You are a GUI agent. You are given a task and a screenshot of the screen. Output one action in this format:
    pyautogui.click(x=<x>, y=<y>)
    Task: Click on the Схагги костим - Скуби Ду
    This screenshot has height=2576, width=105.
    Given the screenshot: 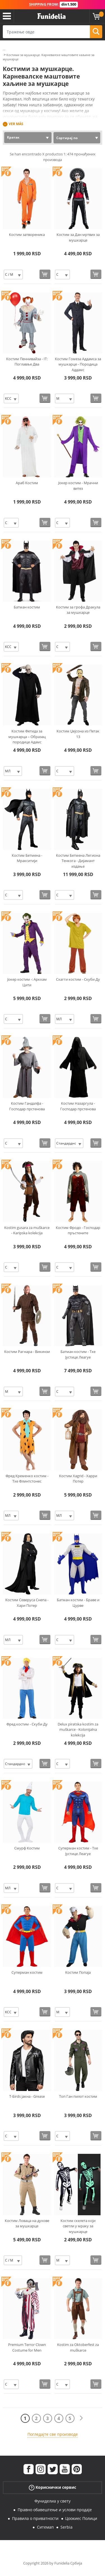 What is the action you would take?
    pyautogui.click(x=78, y=979)
    